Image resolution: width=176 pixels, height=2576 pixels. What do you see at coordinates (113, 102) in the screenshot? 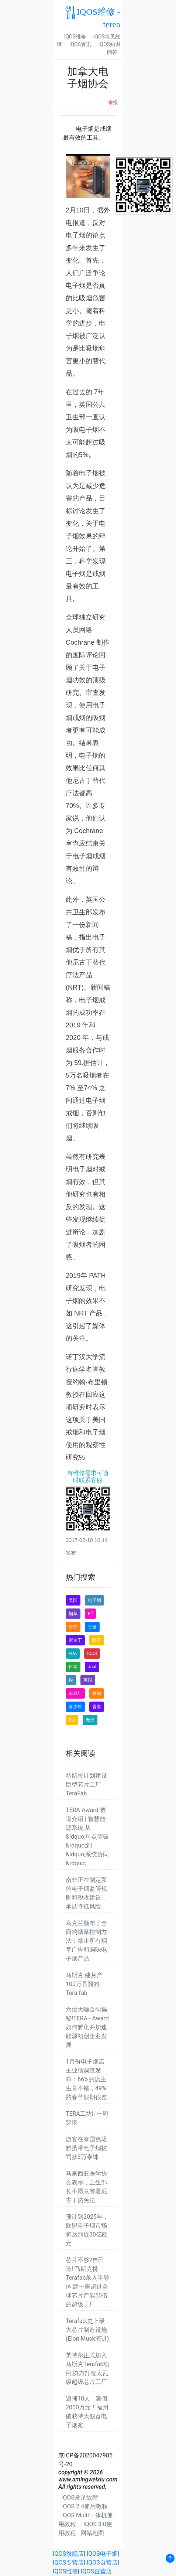
I see `举报` at bounding box center [113, 102].